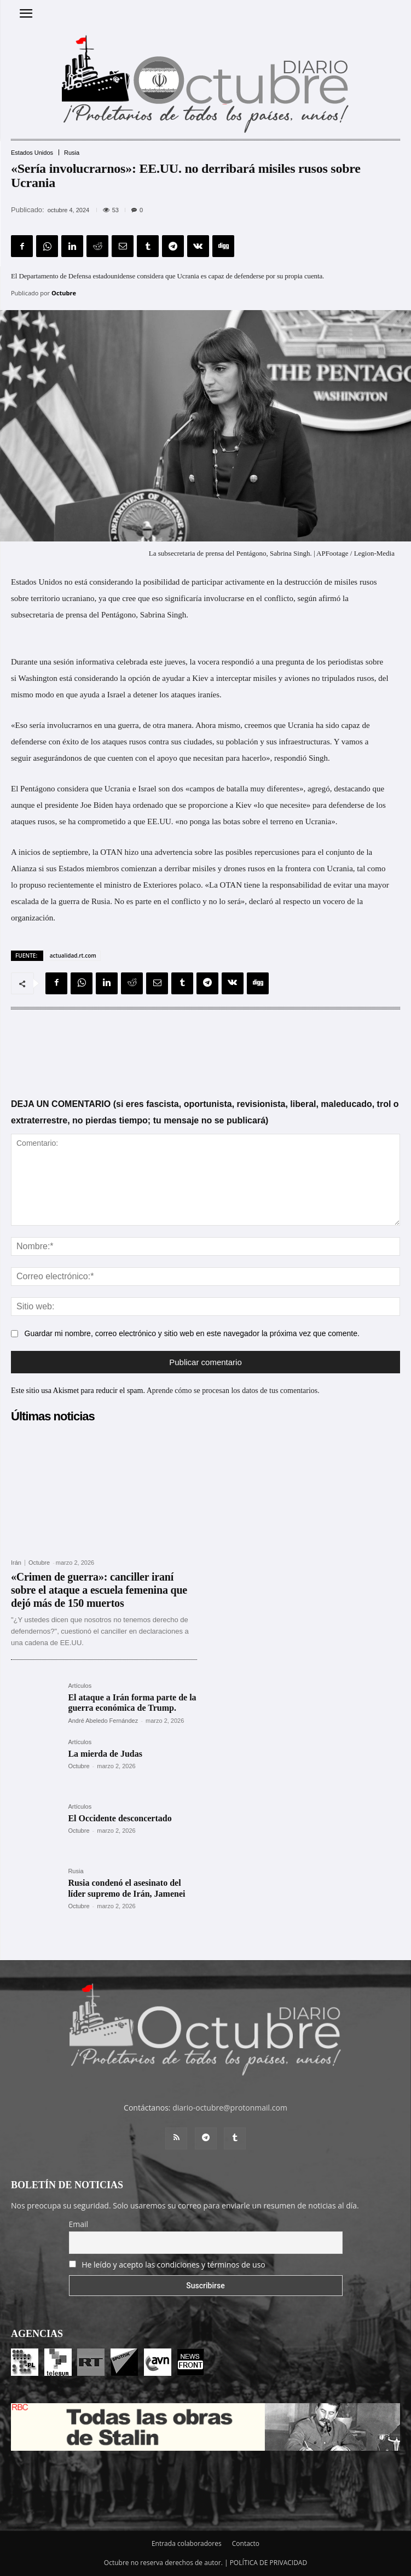 This screenshot has width=411, height=2576. I want to click on «Crimen de guerra»: canciller iraní sobre el ataque a escuela femenina que dejó más de 150 muertos, so click(99, 1590).